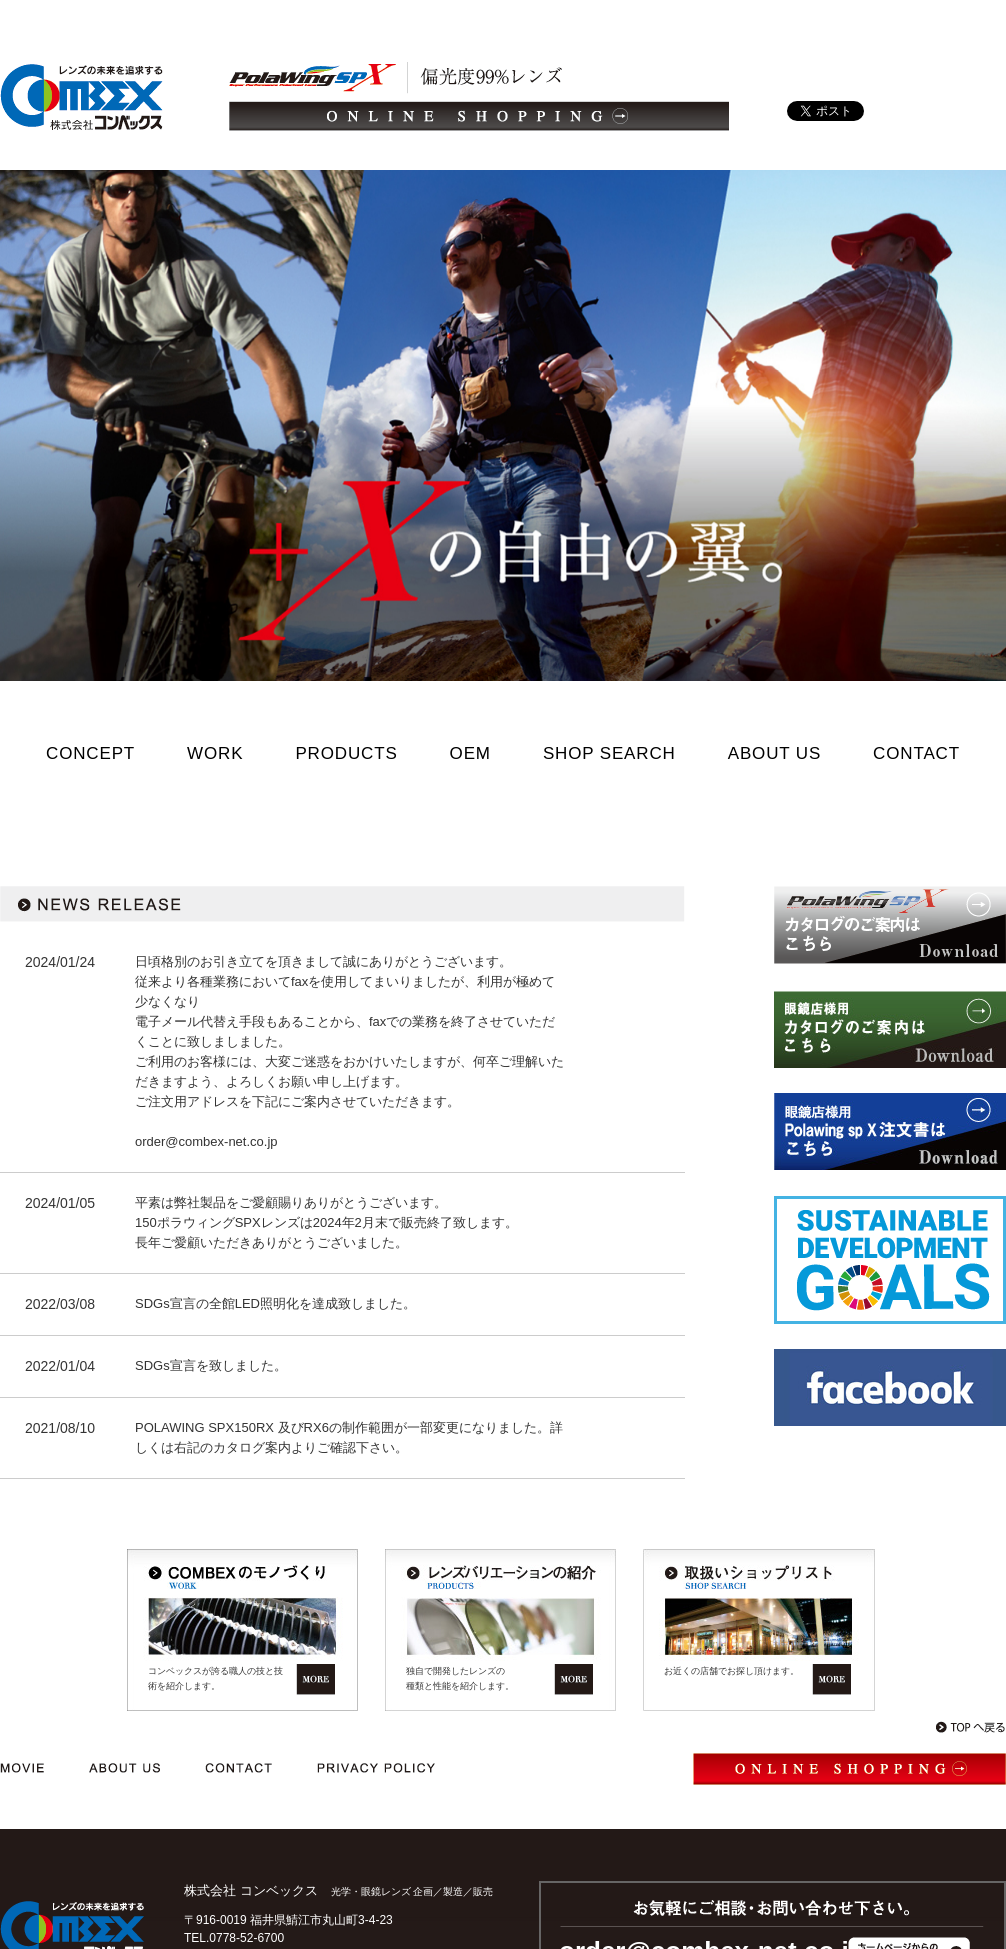 The image size is (1006, 1949). I want to click on WORK, so click(215, 753).